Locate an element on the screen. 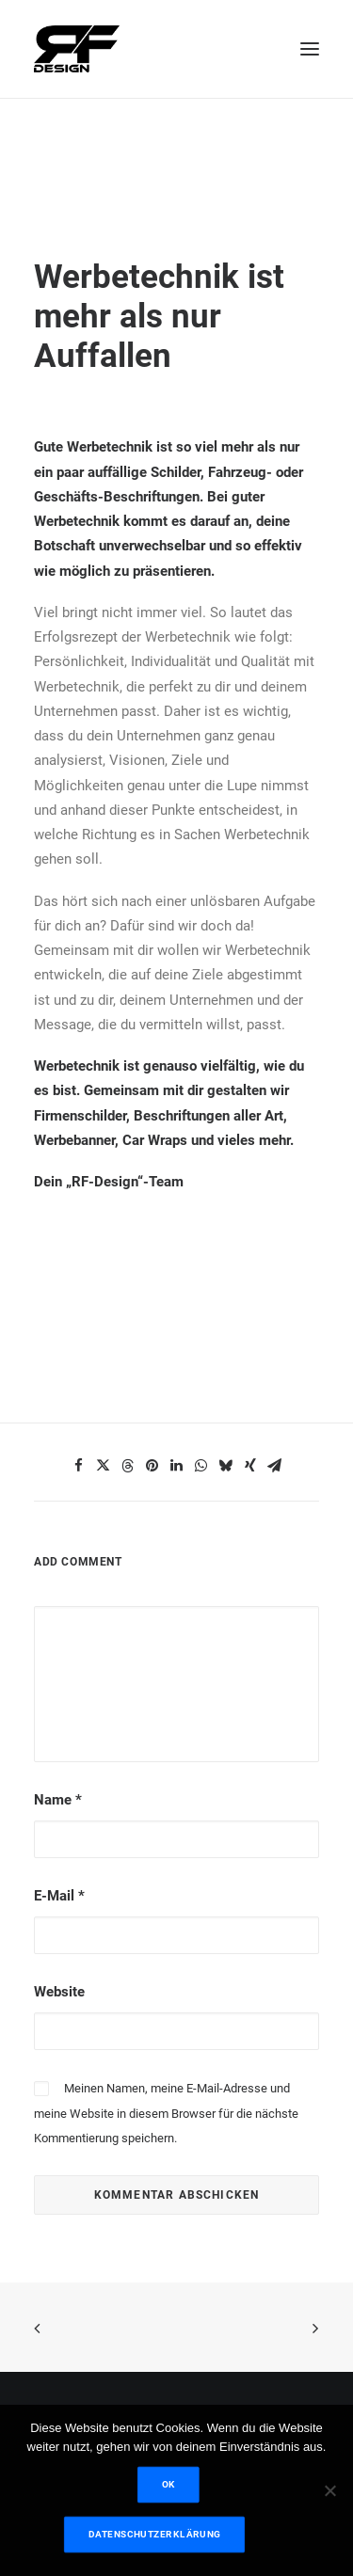 This screenshot has width=353, height=2576. Datenschutzerklärung is located at coordinates (154, 2534).